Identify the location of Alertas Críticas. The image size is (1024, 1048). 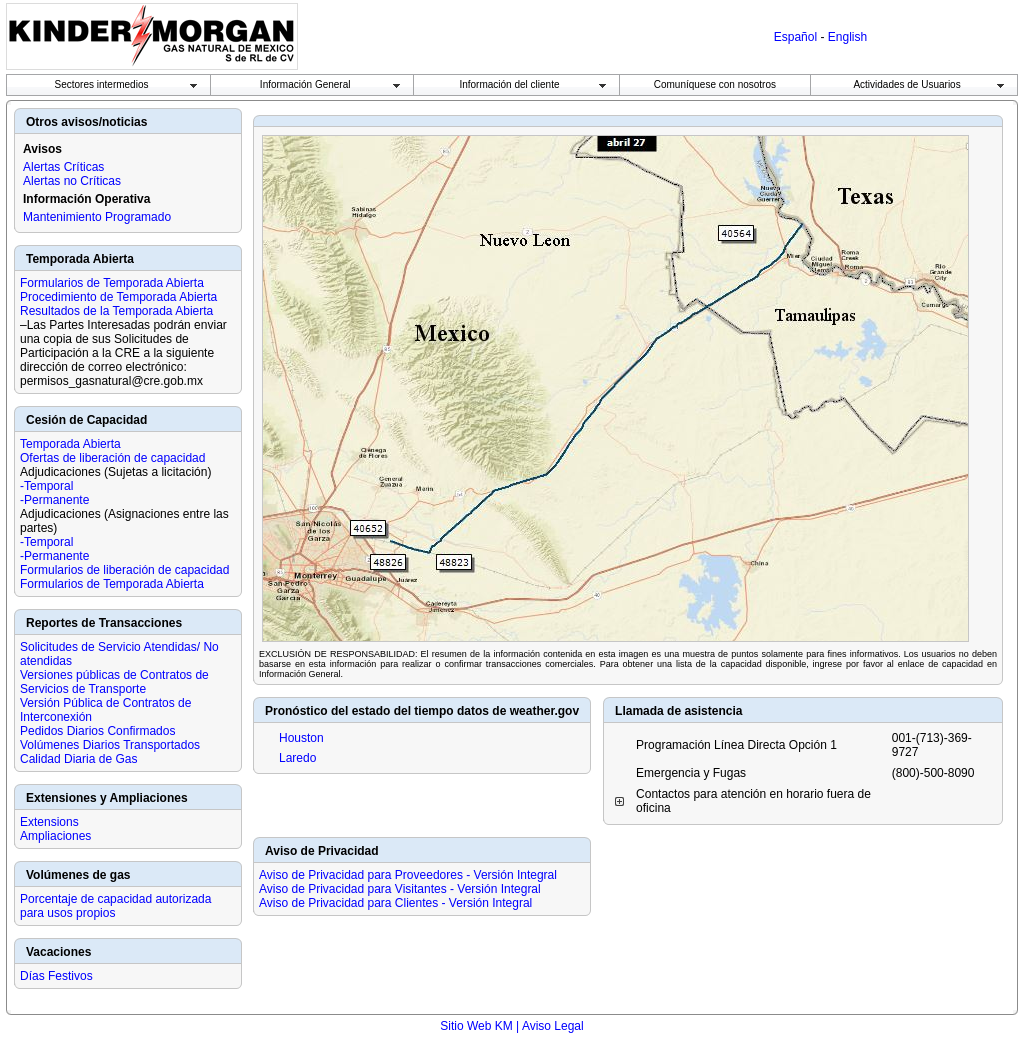
(63, 167).